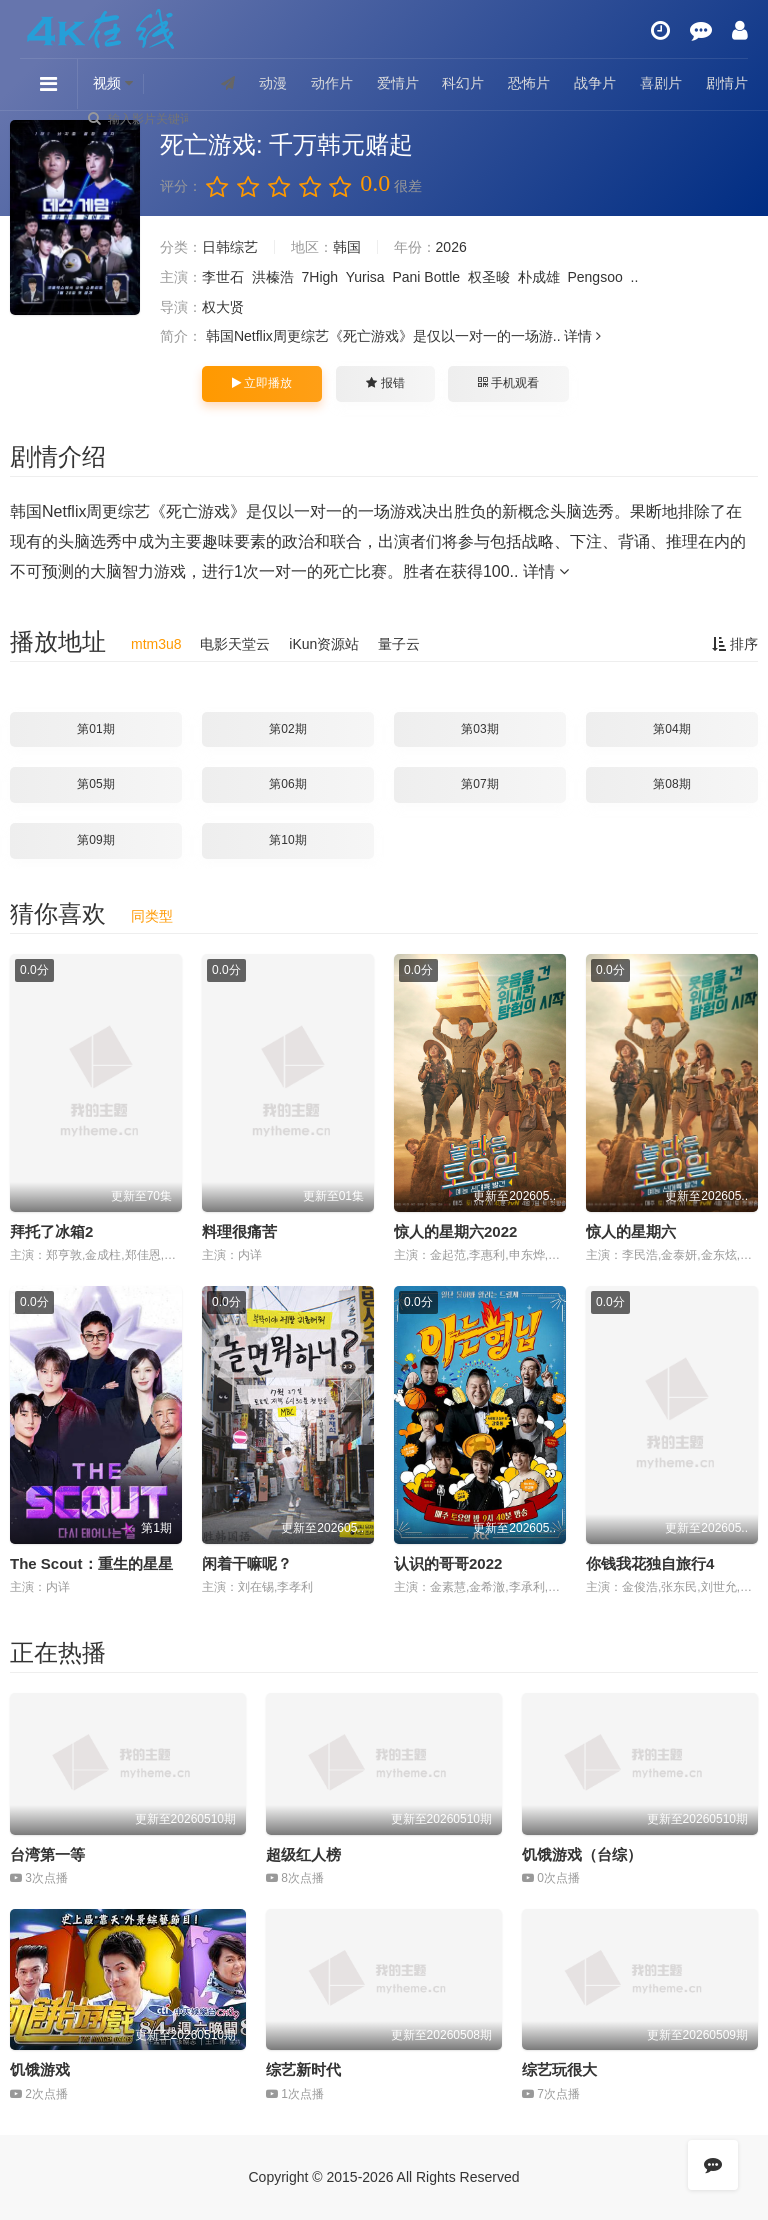  What do you see at coordinates (40, 2069) in the screenshot?
I see `饥饿游戏` at bounding box center [40, 2069].